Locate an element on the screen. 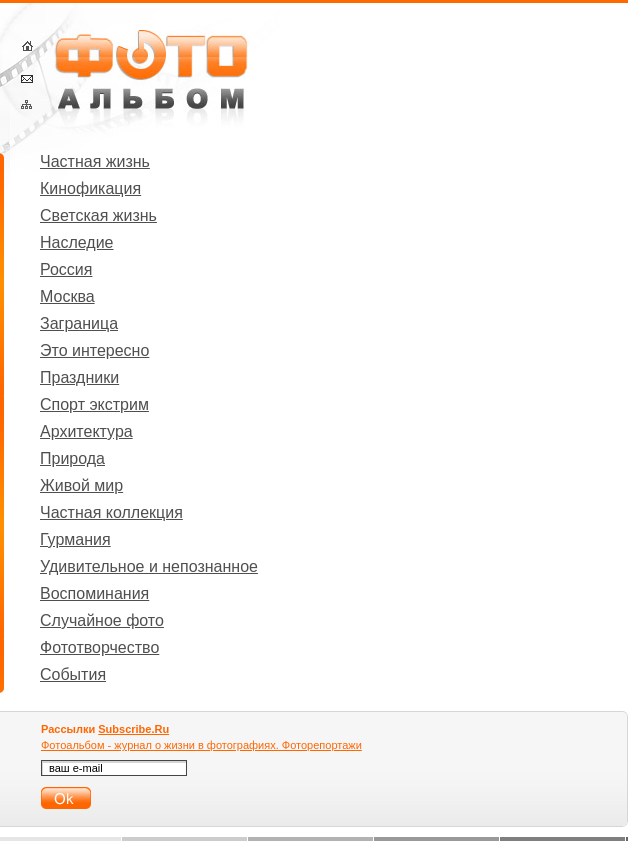 The width and height of the screenshot is (628, 841). Частная жизнь is located at coordinates (95, 161).